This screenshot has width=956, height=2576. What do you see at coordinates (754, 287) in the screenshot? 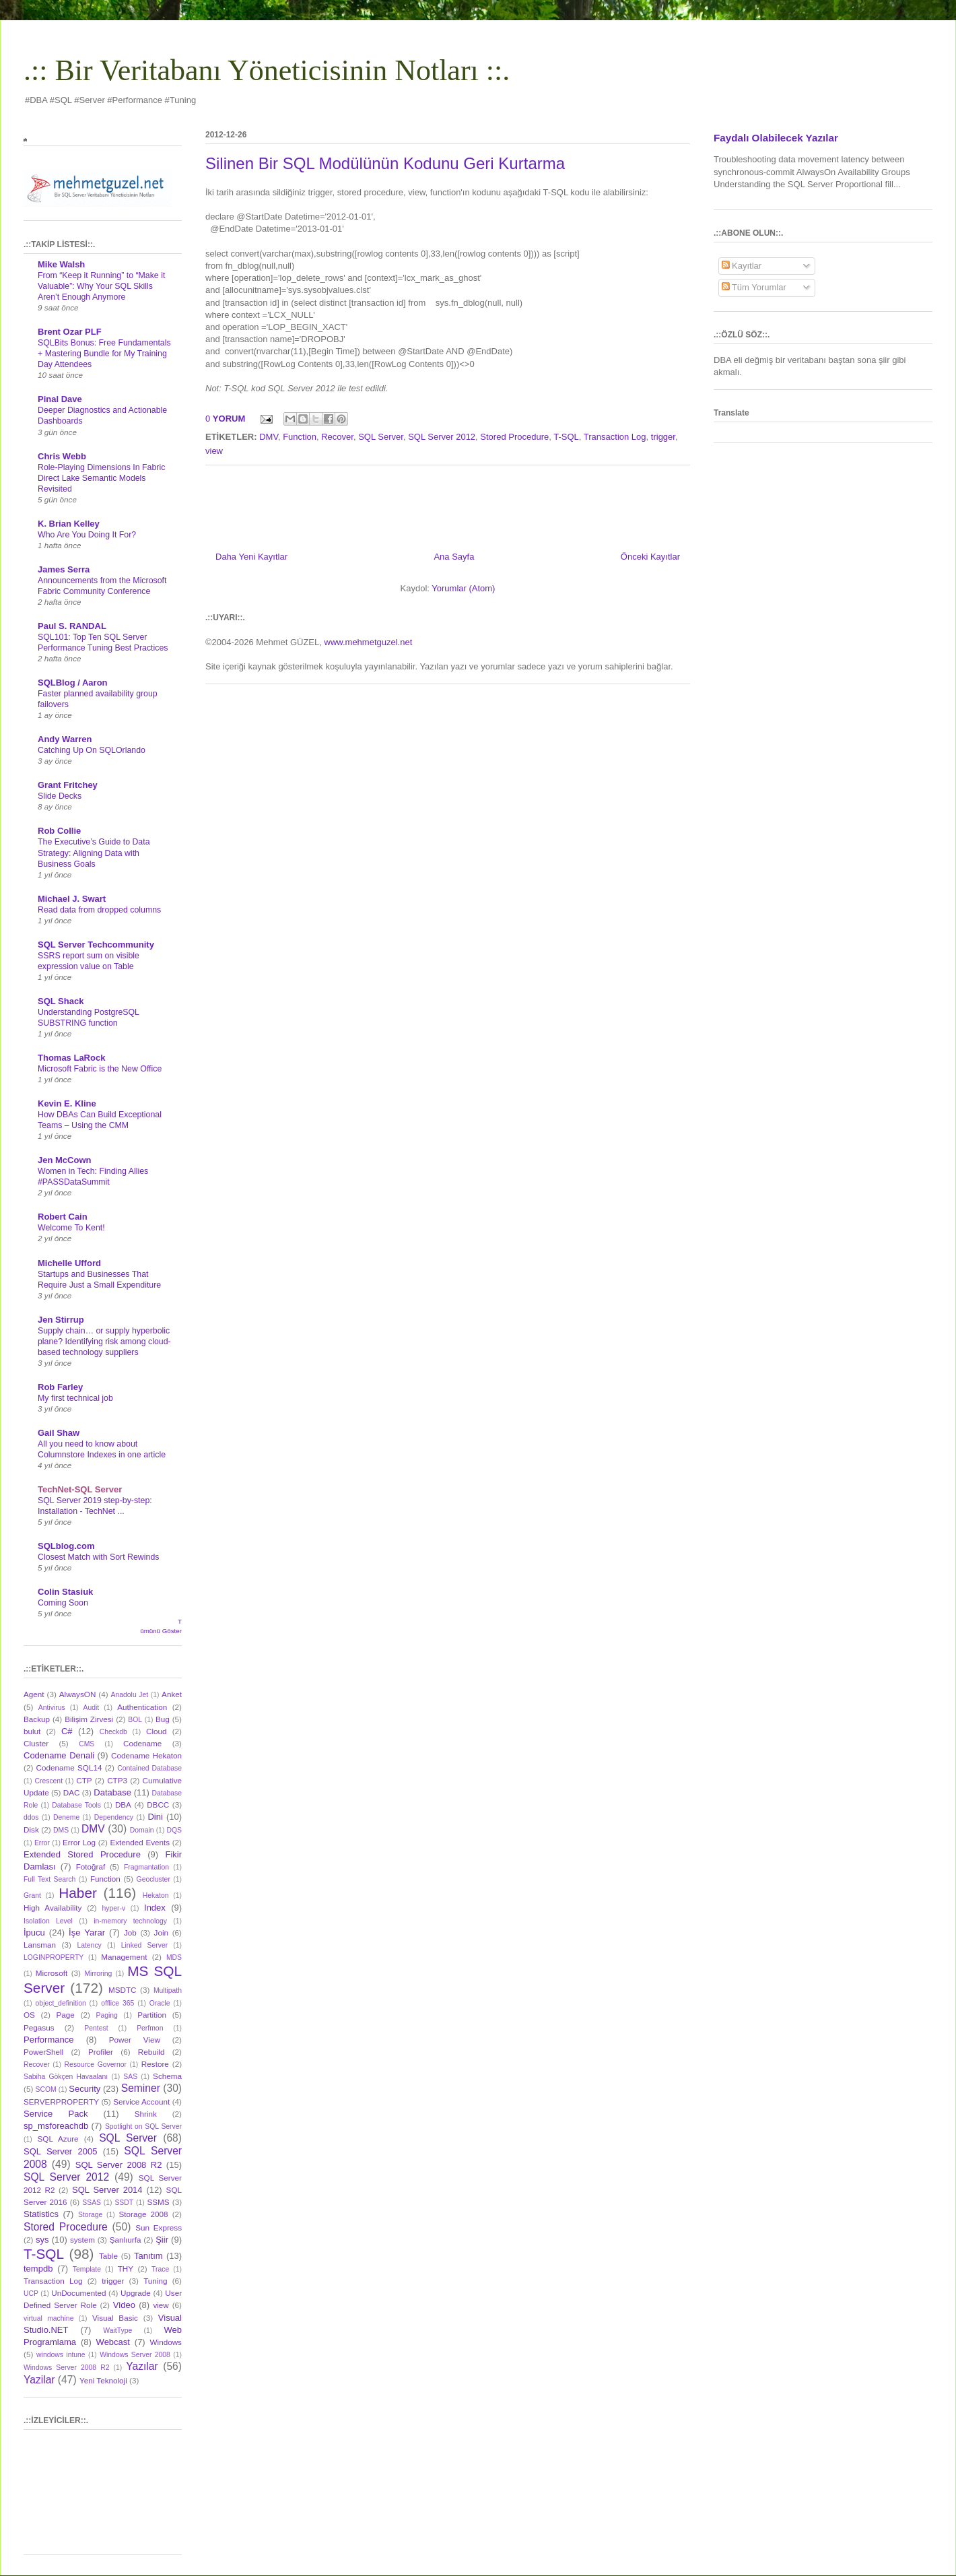
I see `Tüm Yorumlar` at bounding box center [754, 287].